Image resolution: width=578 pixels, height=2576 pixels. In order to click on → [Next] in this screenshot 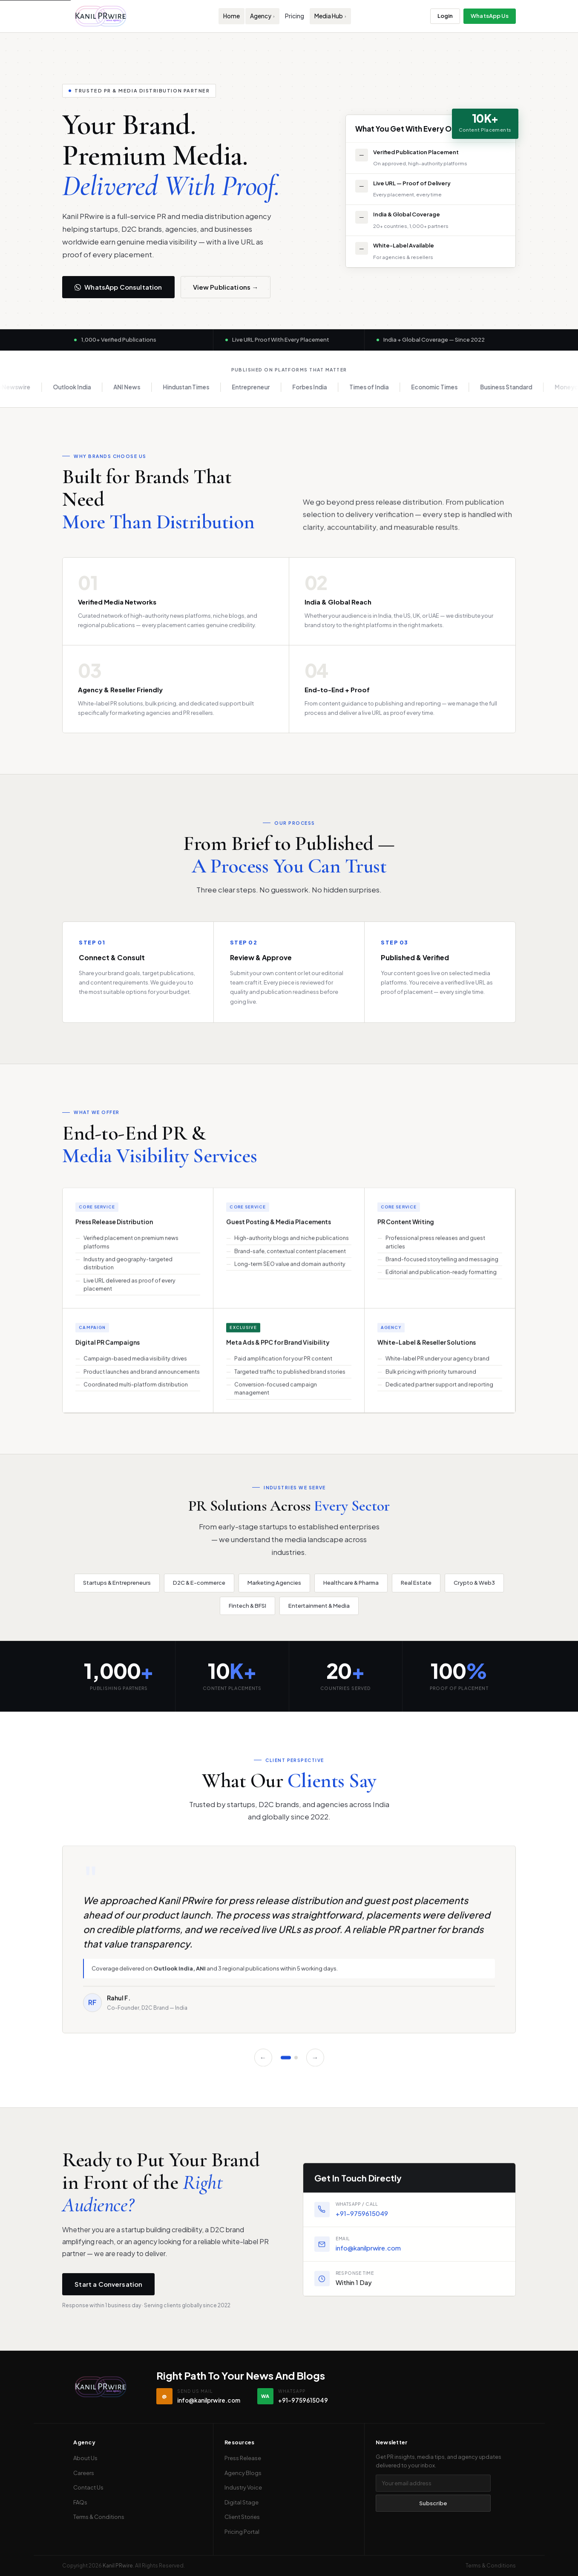, I will do `click(315, 2062)`.